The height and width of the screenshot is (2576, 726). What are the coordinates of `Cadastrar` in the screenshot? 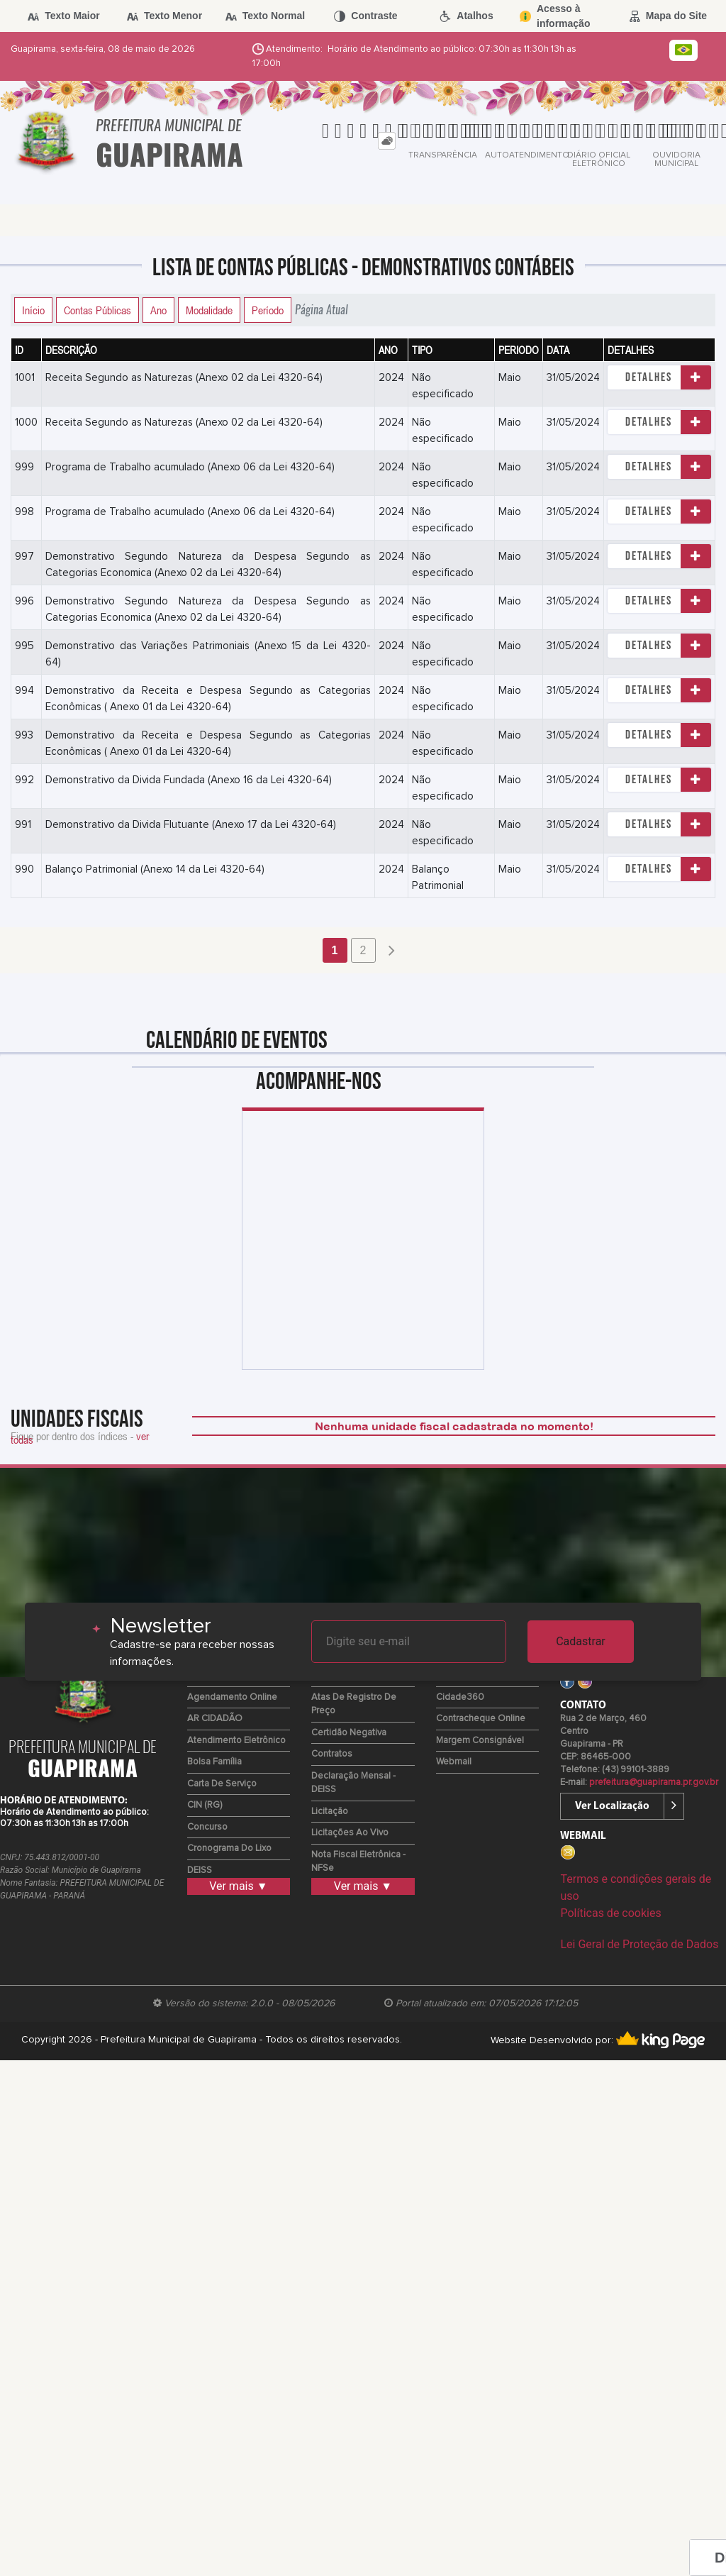 It's located at (580, 1641).